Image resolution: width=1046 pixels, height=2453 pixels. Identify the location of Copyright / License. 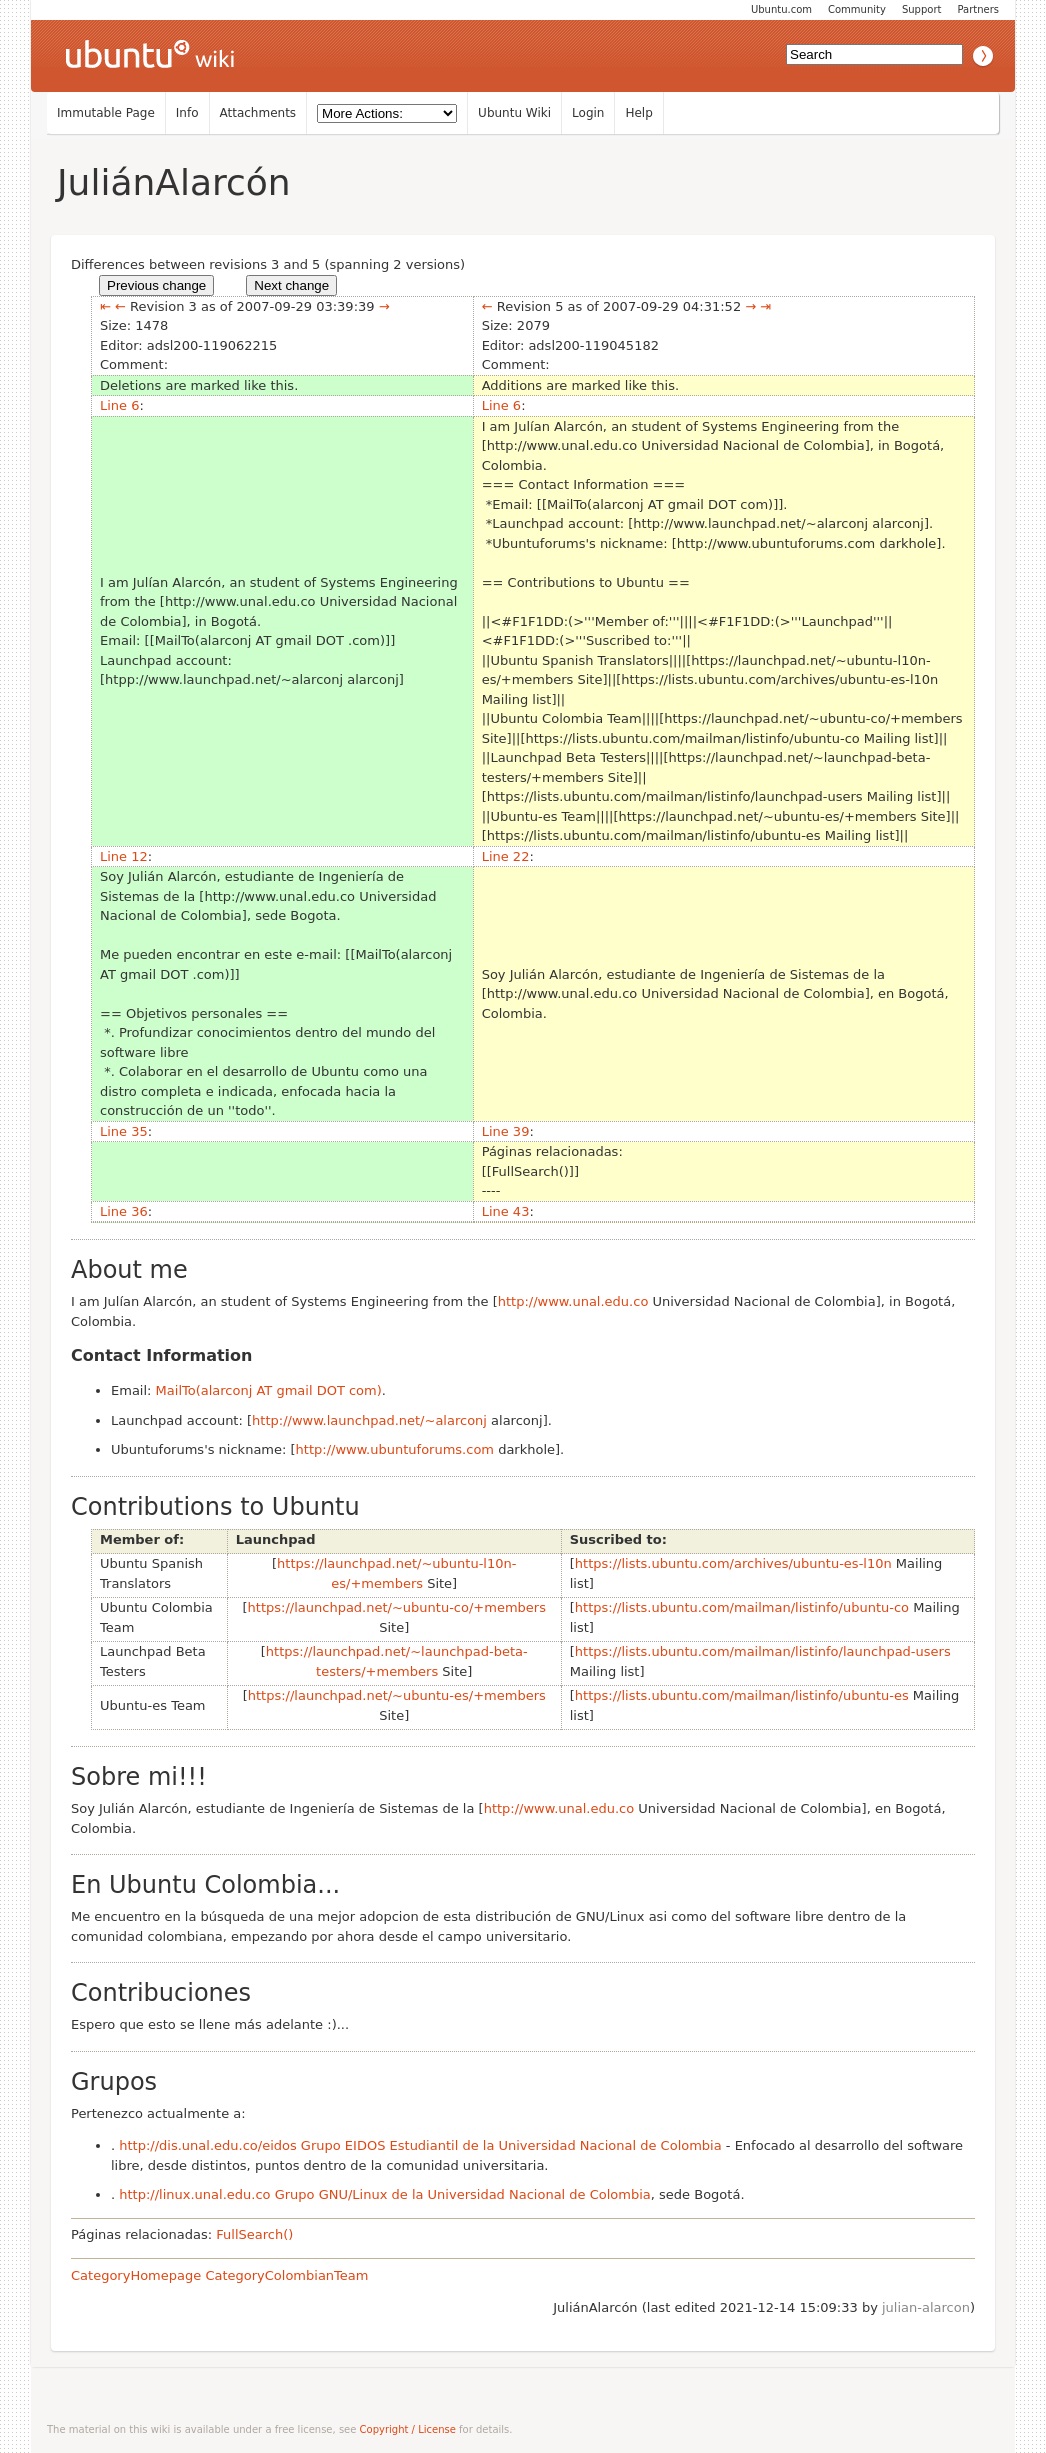
(408, 2429).